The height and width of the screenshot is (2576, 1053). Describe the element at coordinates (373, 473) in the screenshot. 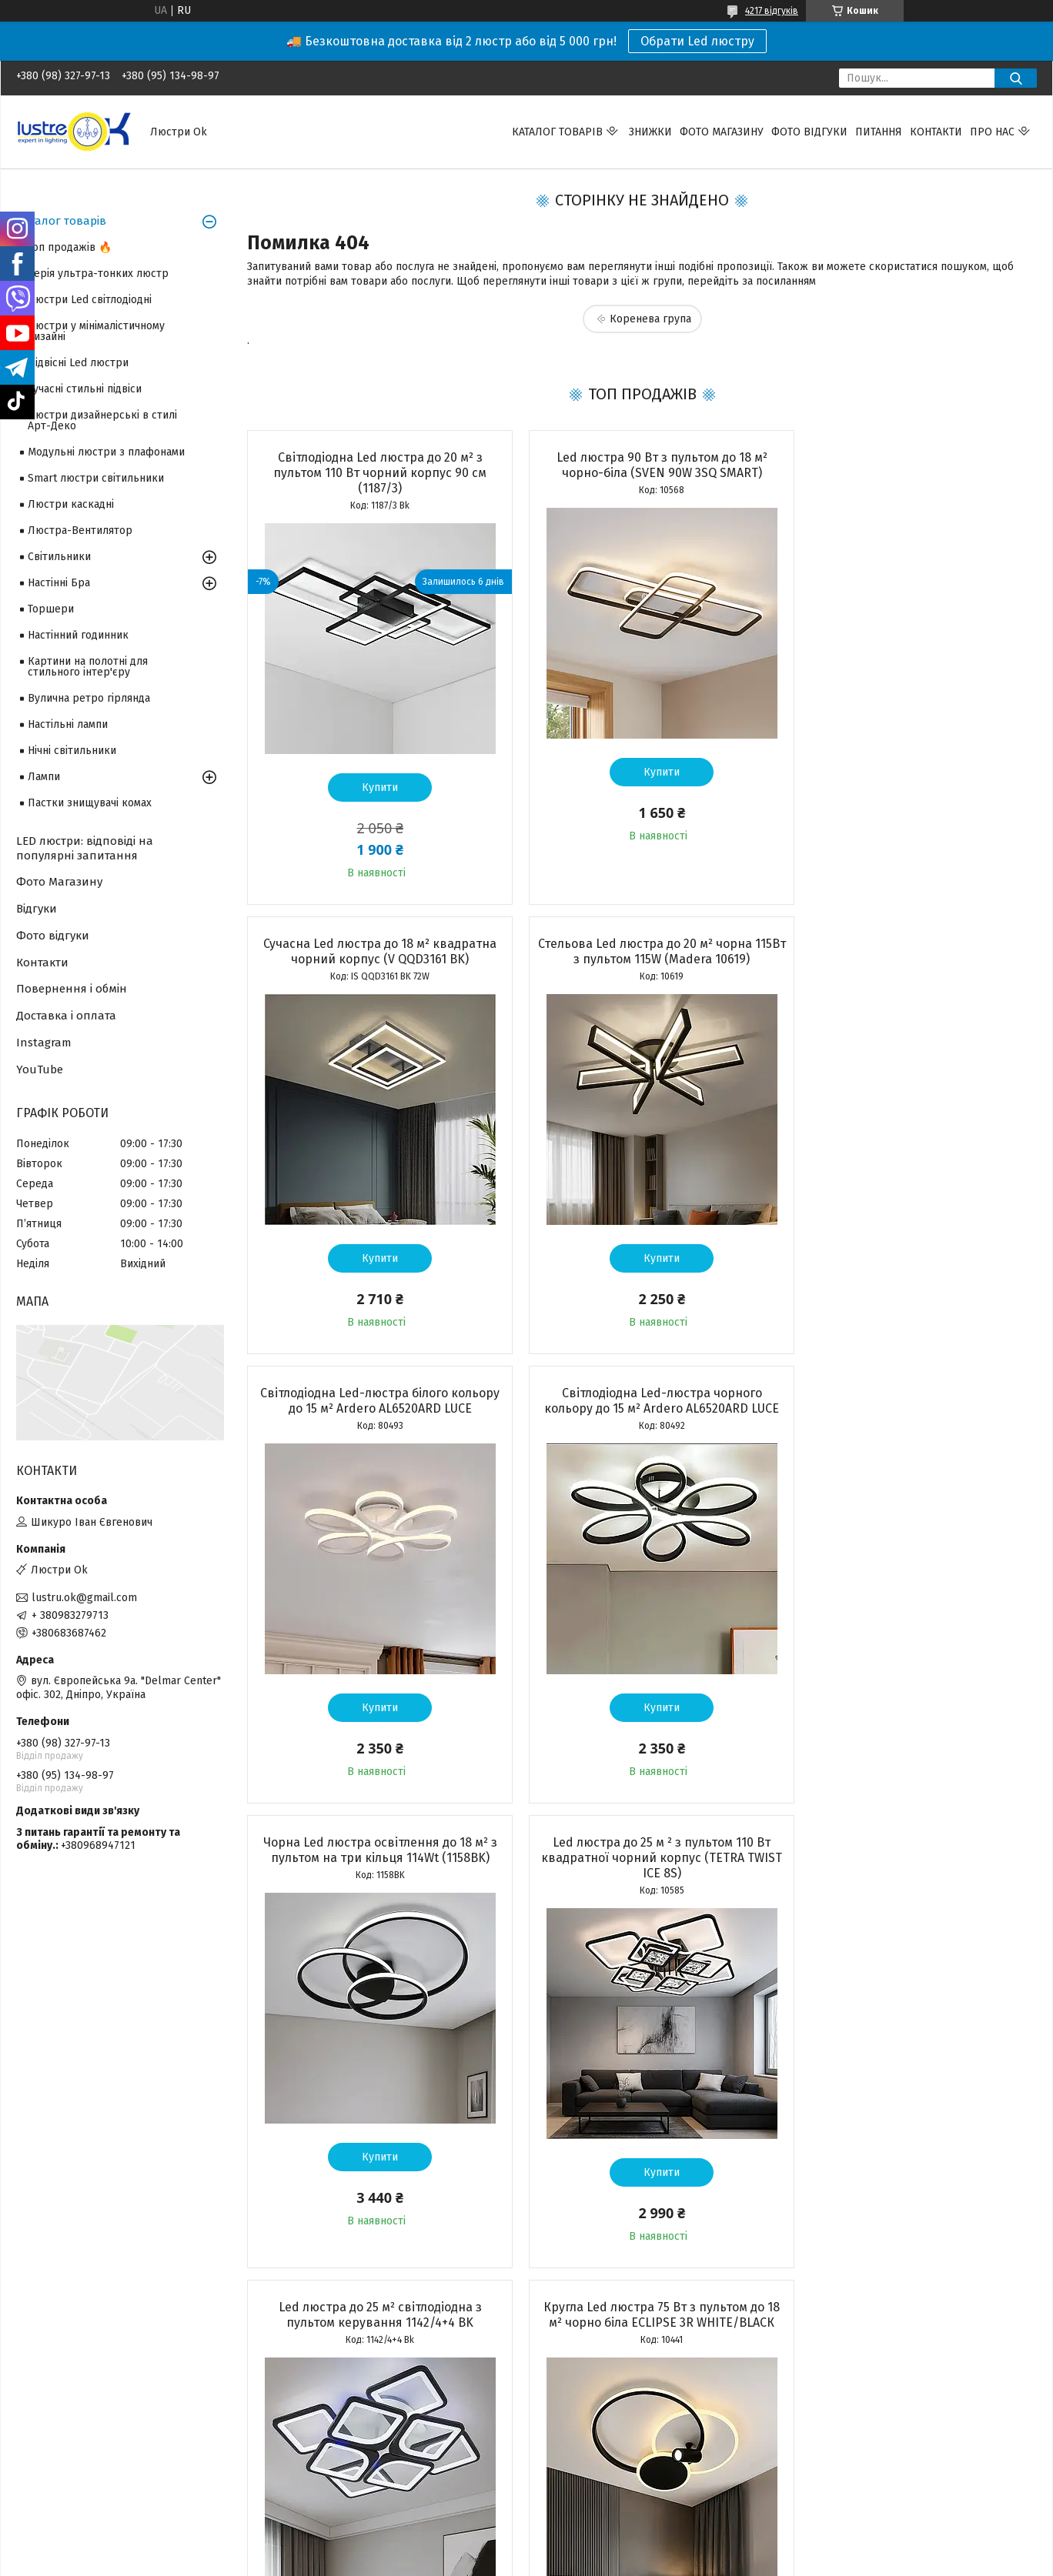

I see `Світлодіодна Led люстра до 20 м² з пультом 110 Вт чорний корпус 90 см (1187/3)` at that location.